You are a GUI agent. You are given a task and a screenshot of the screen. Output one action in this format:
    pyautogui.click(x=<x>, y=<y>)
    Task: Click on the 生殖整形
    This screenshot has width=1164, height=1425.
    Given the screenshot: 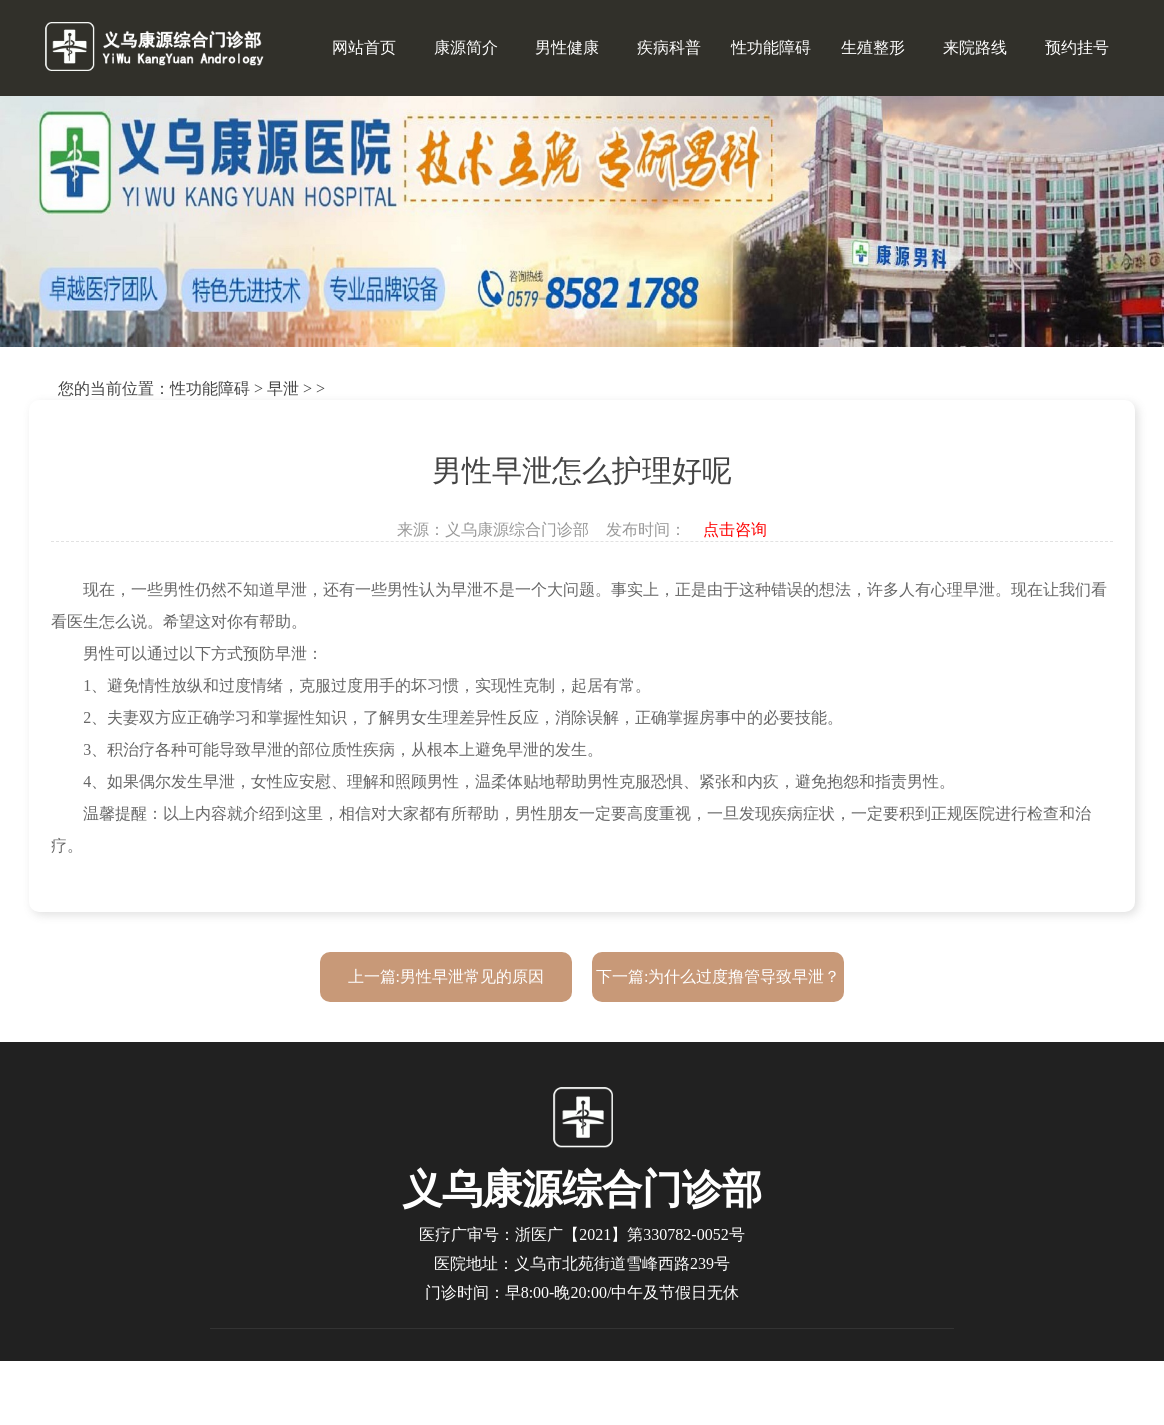 What is the action you would take?
    pyautogui.click(x=873, y=47)
    